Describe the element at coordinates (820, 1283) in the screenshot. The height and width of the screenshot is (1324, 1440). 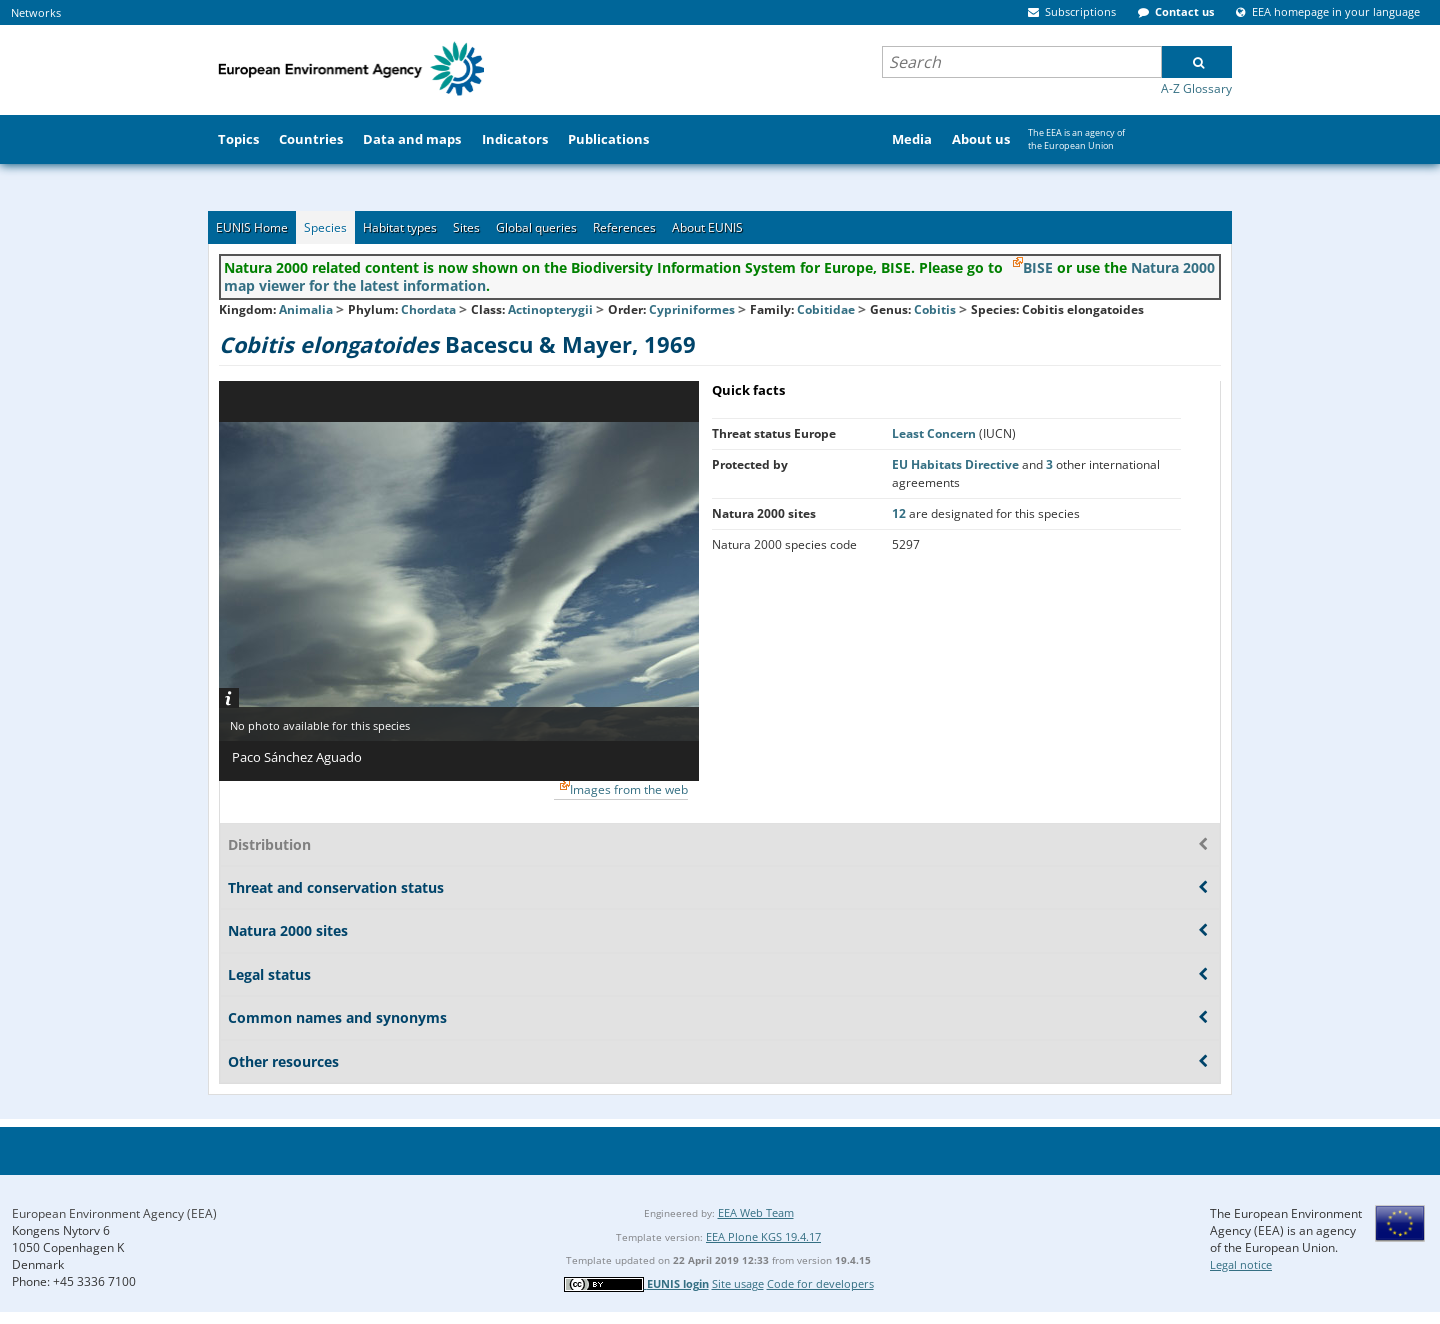
I see `Code for developers` at that location.